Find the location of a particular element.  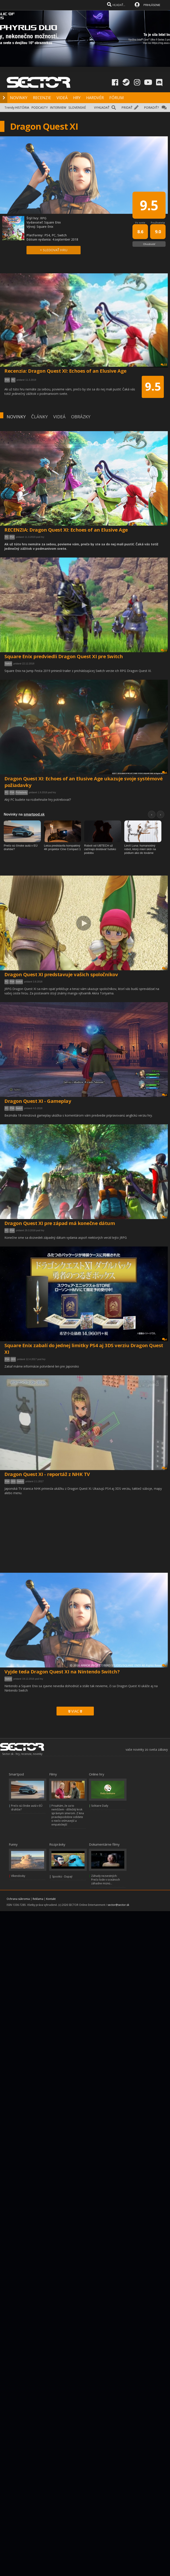

Switch is located at coordinates (8, 663).